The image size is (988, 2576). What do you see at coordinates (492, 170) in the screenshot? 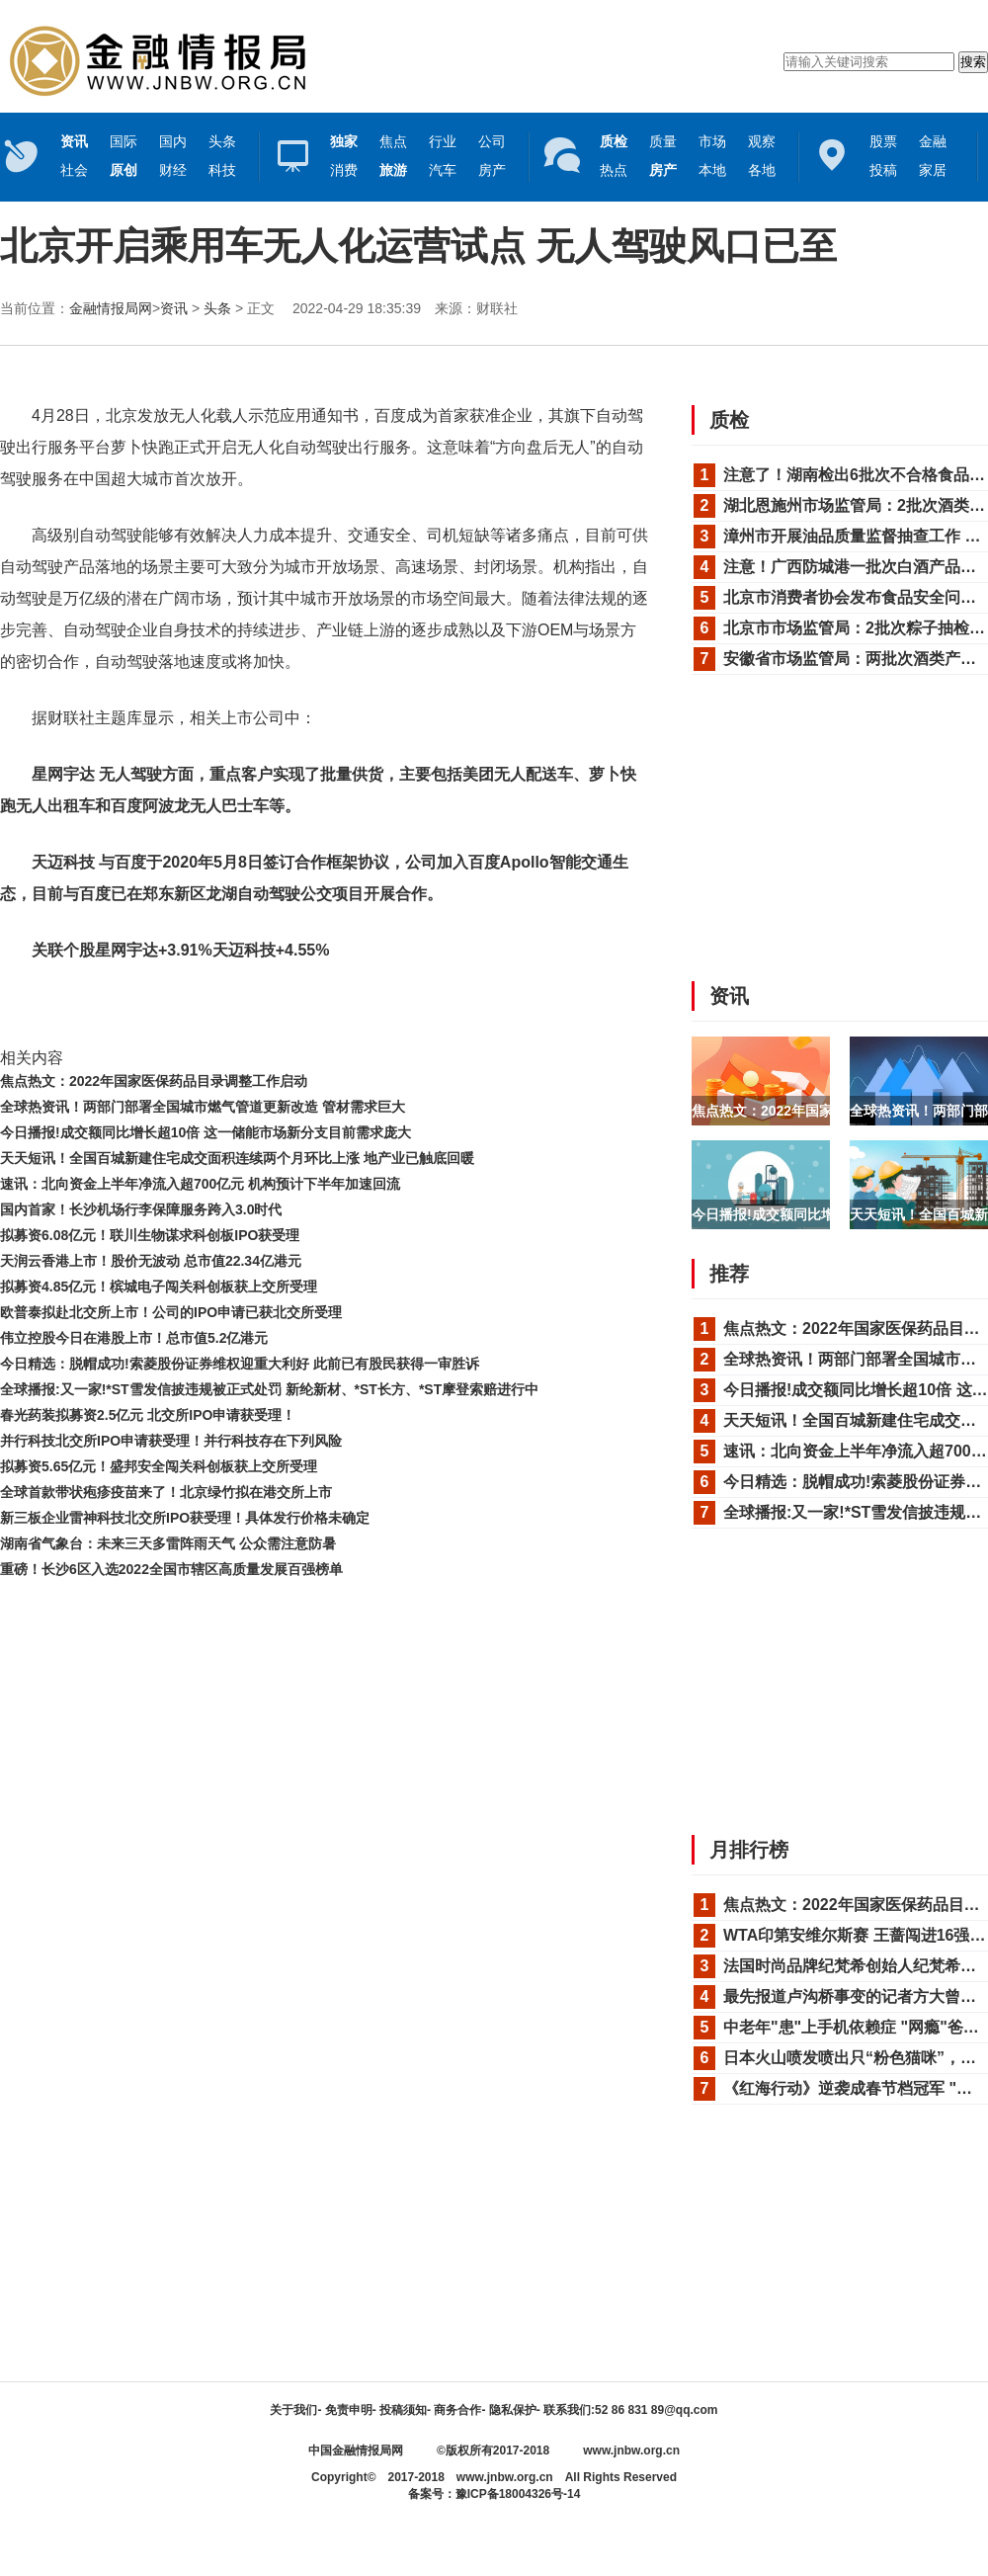
I see `房产` at bounding box center [492, 170].